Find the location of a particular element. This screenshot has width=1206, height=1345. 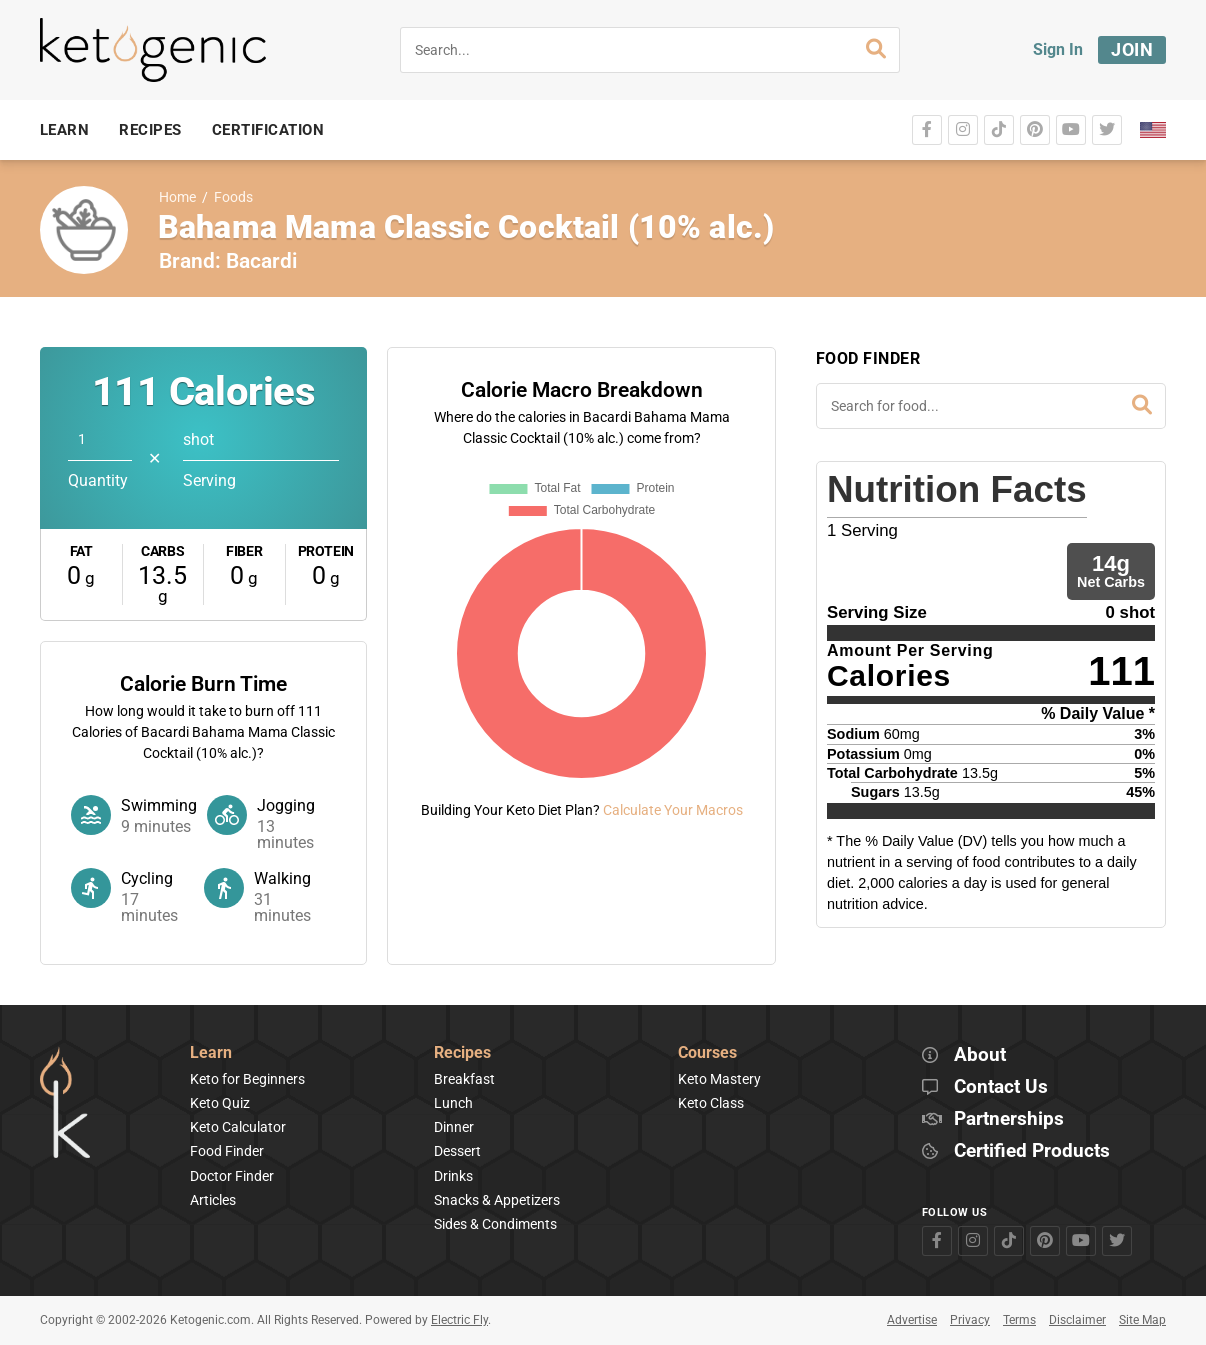

Contact Us is located at coordinates (1001, 1087).